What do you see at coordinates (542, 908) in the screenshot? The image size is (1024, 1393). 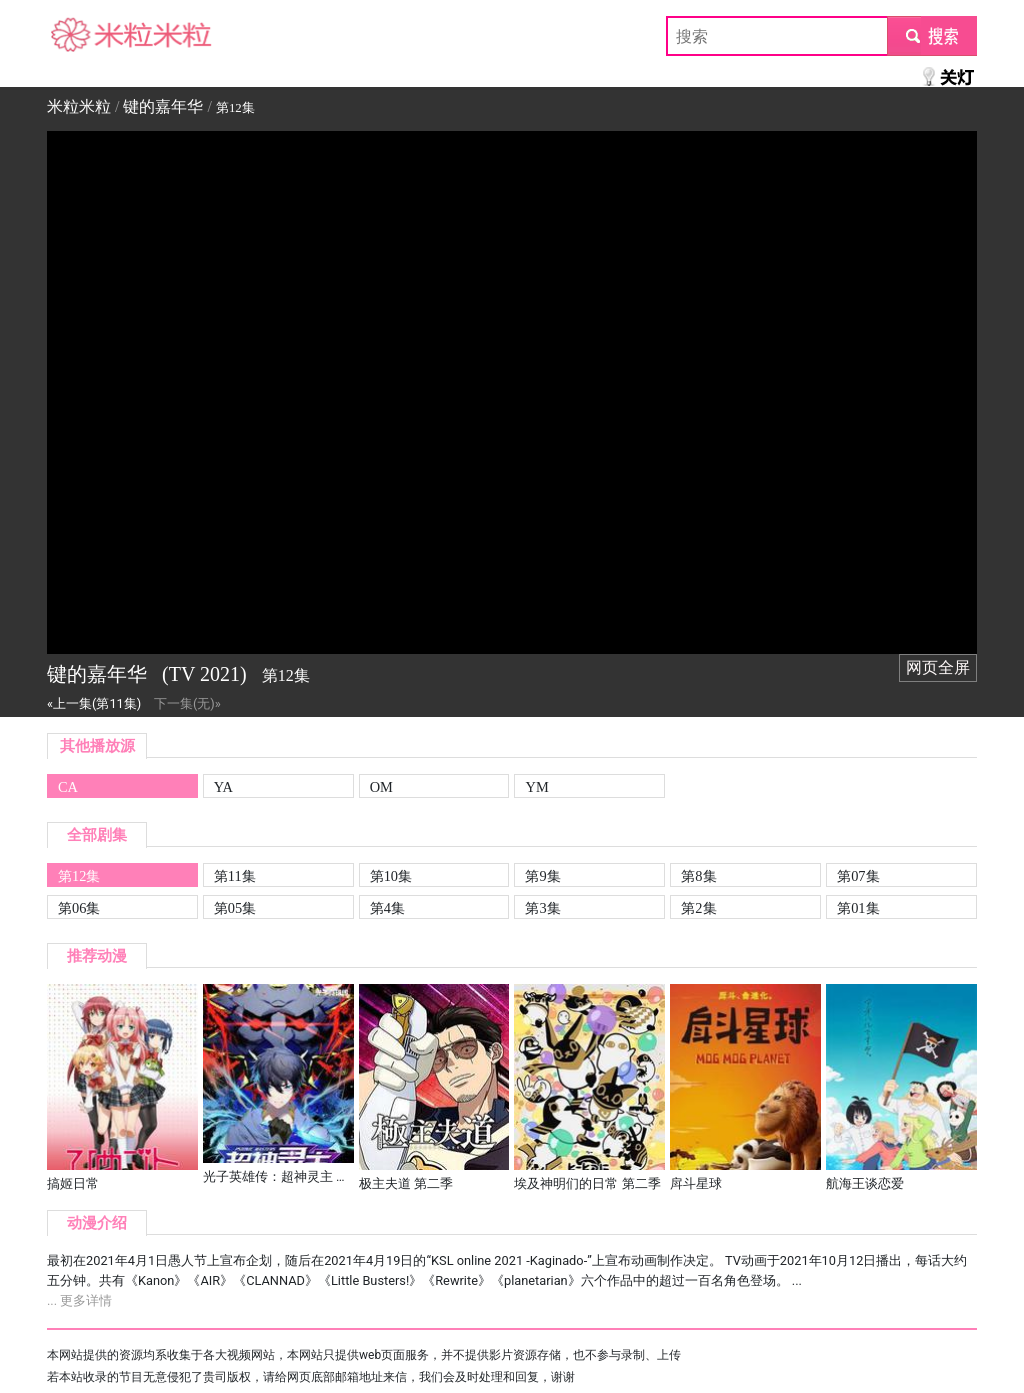 I see `第3集` at bounding box center [542, 908].